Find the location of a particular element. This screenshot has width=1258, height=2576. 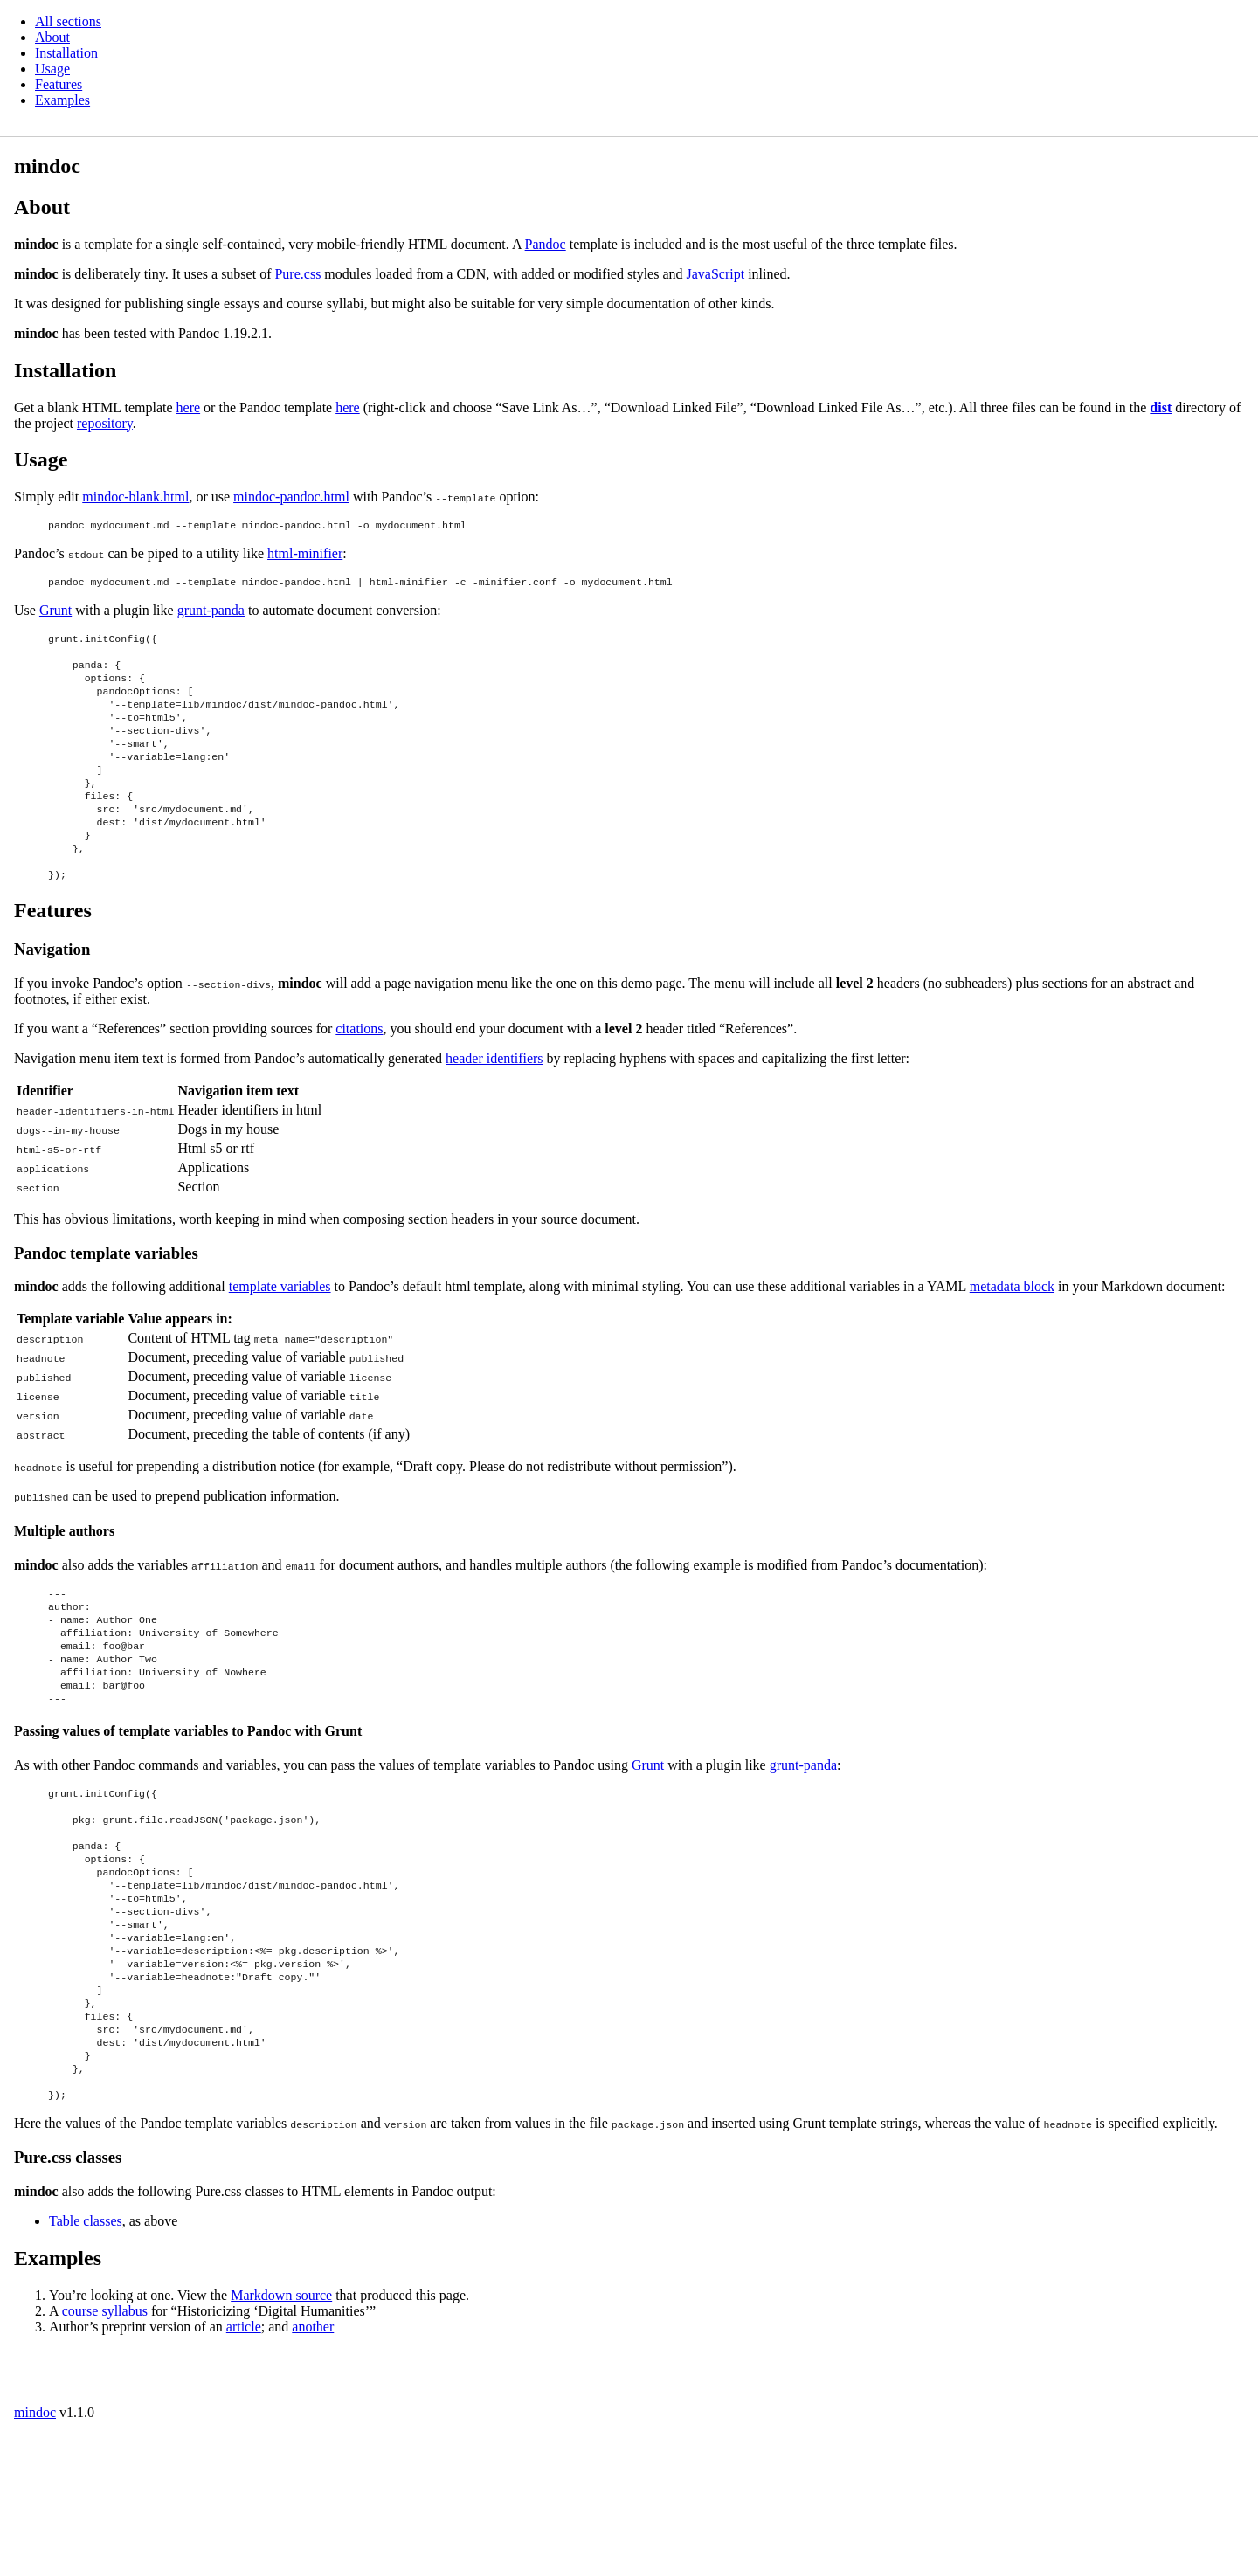

article is located at coordinates (243, 2468).